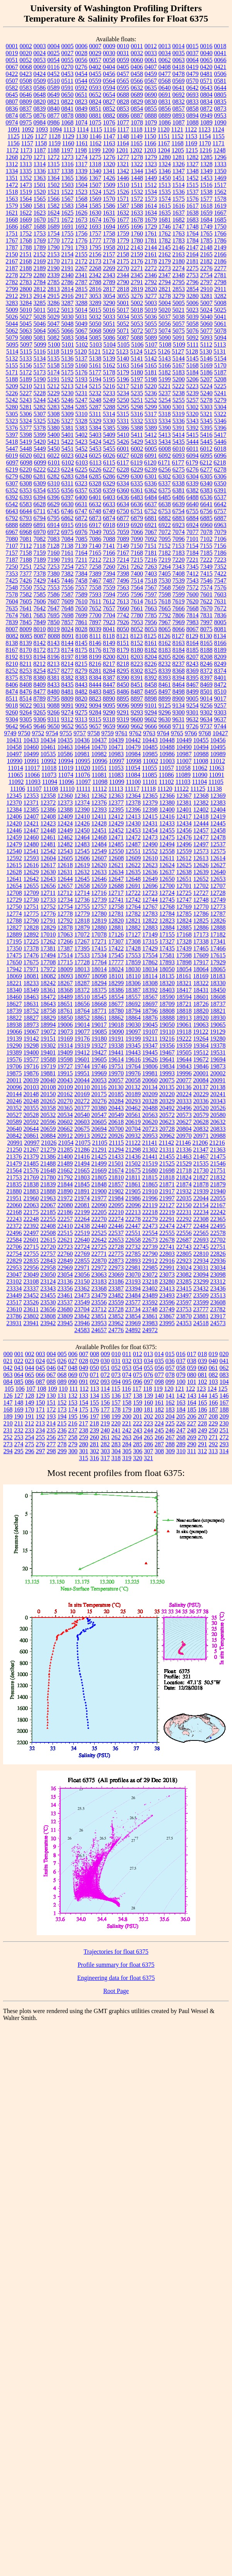 Image resolution: width=232 pixels, height=2576 pixels. Describe the element at coordinates (133, 899) in the screenshot. I see `12742` at that location.